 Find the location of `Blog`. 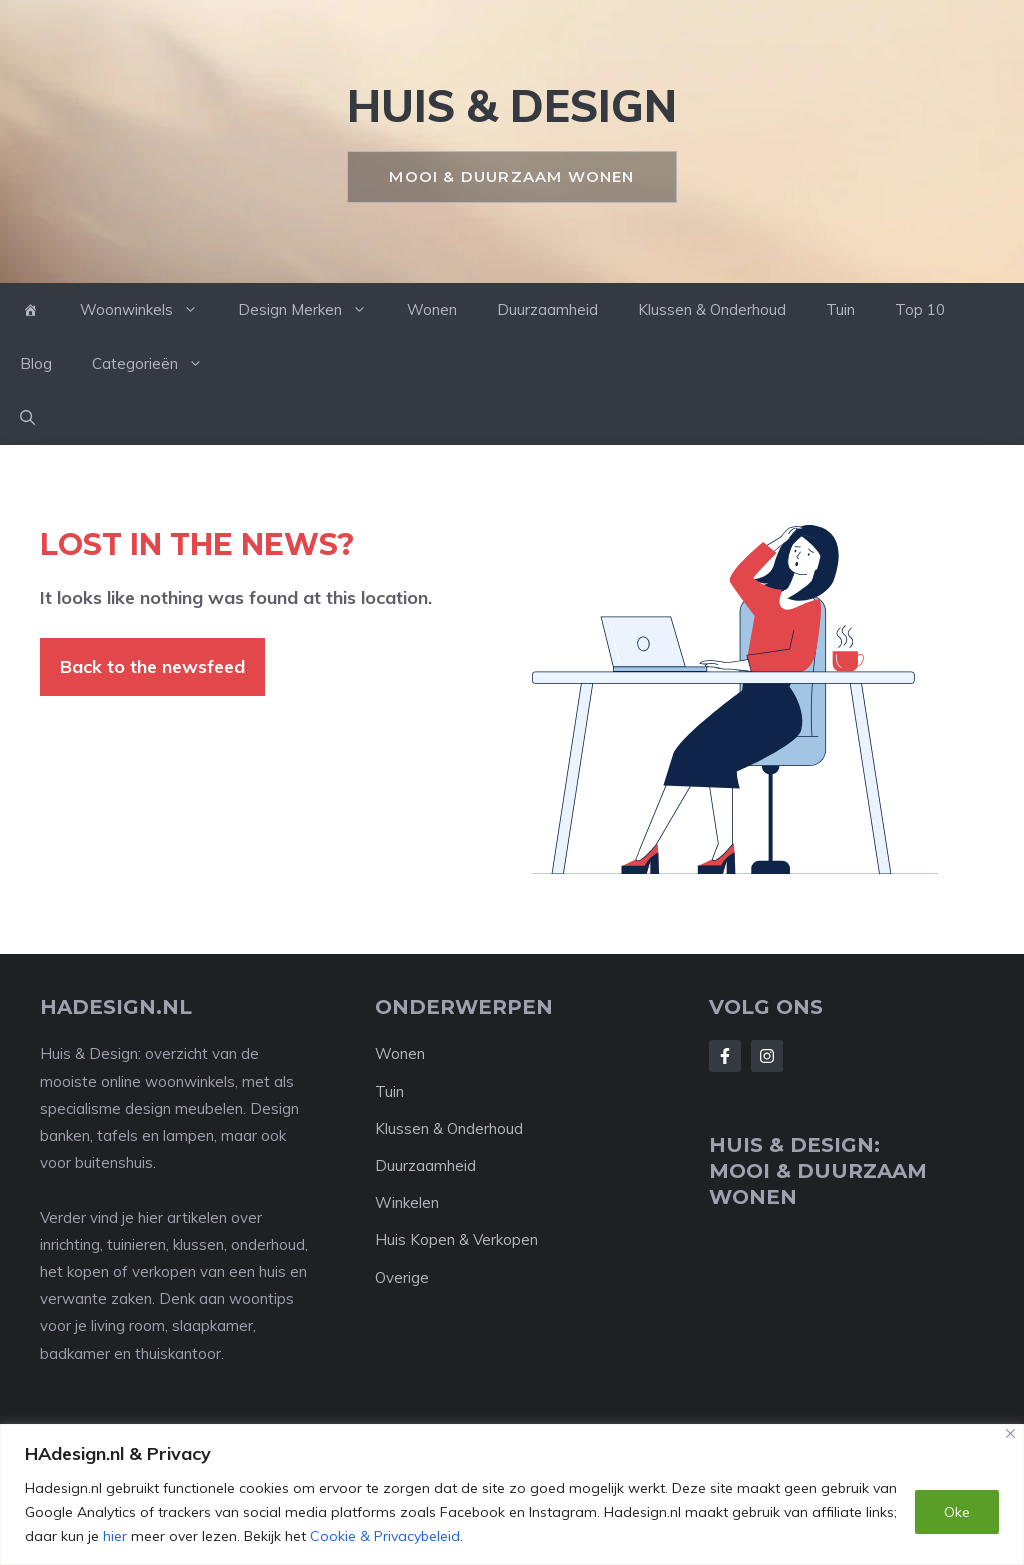

Blog is located at coordinates (36, 363).